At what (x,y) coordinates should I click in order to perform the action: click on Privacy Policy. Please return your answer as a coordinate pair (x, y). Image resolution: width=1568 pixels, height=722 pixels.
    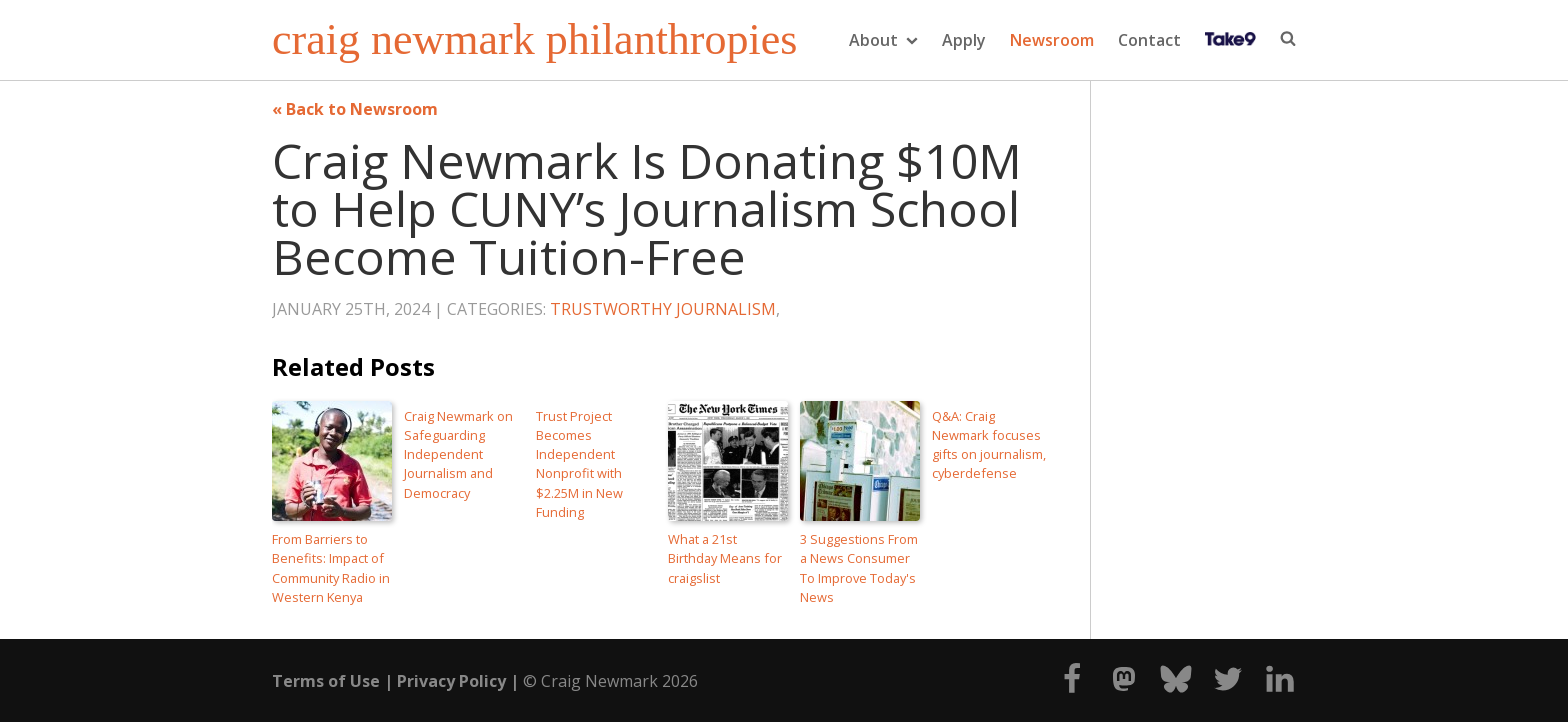
    Looking at the image, I should click on (451, 681).